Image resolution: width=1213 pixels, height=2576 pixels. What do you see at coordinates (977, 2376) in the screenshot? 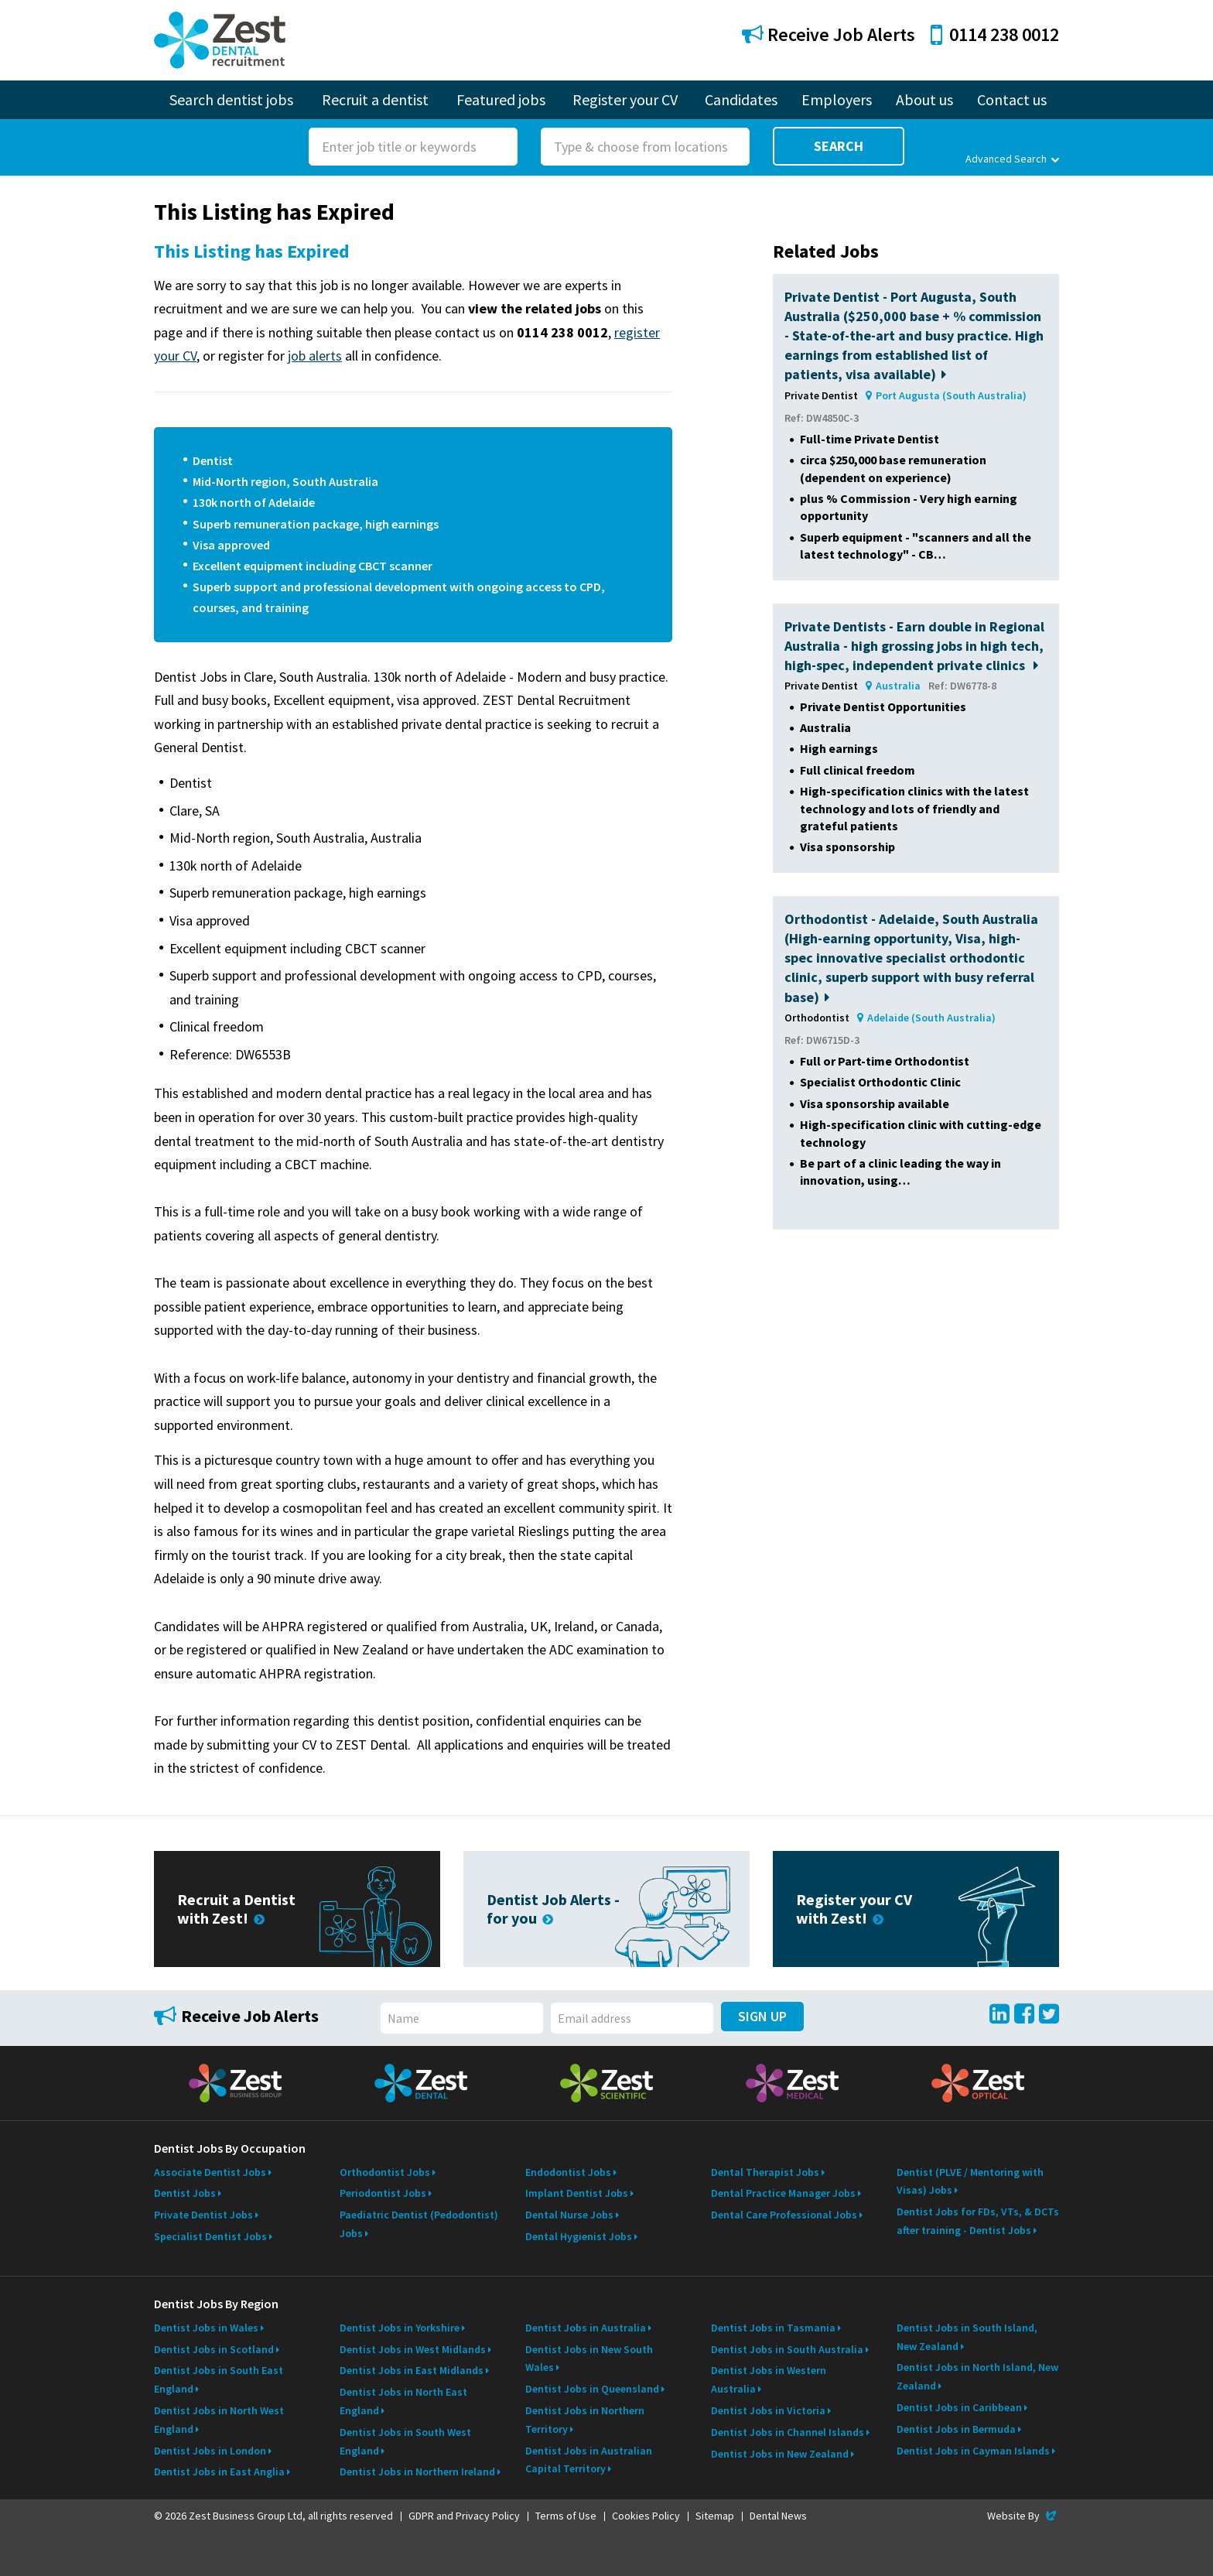
I see `Dentist Jobs in North Island, New Zealand` at bounding box center [977, 2376].